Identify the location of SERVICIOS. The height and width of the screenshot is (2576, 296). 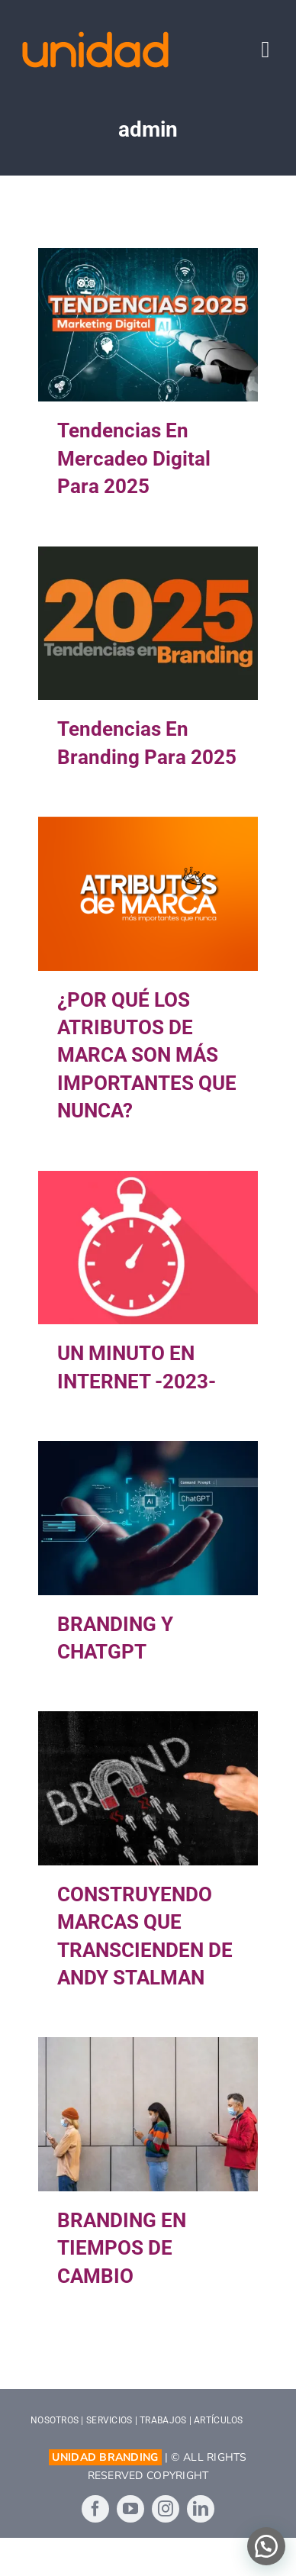
(109, 2420).